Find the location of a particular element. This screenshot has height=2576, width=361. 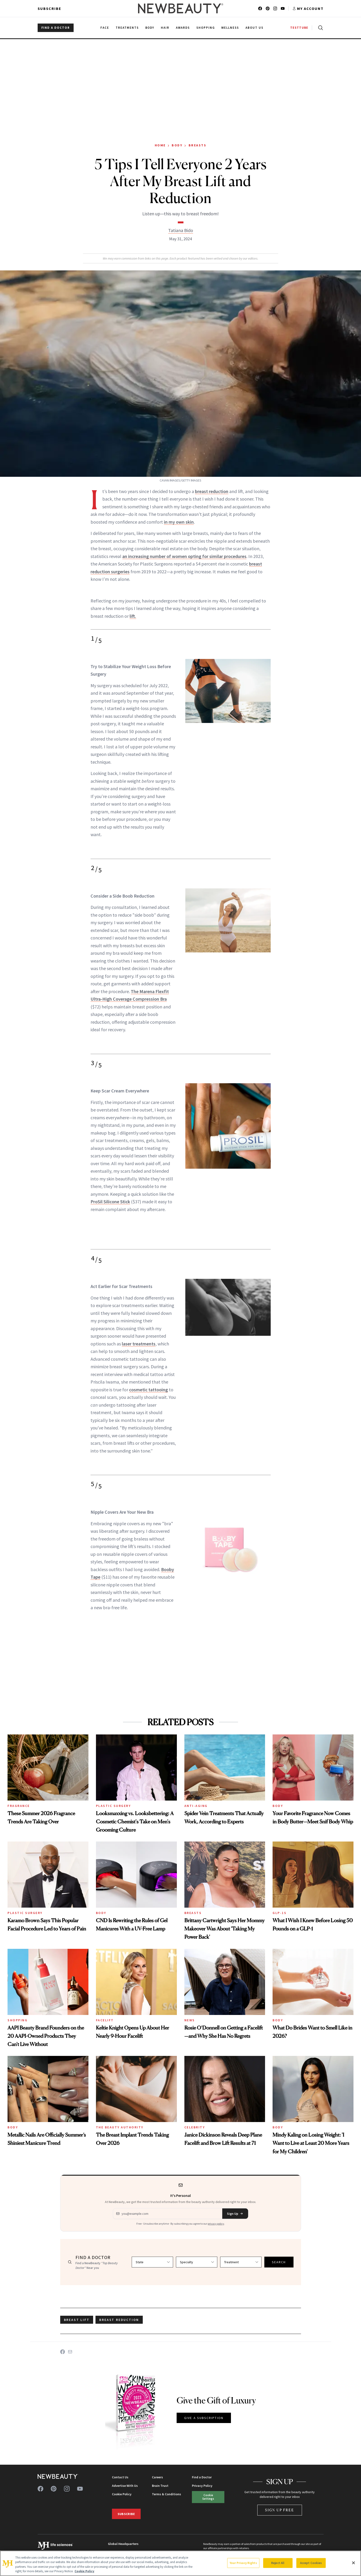

Awards [menuitem] is located at coordinates (183, 28).